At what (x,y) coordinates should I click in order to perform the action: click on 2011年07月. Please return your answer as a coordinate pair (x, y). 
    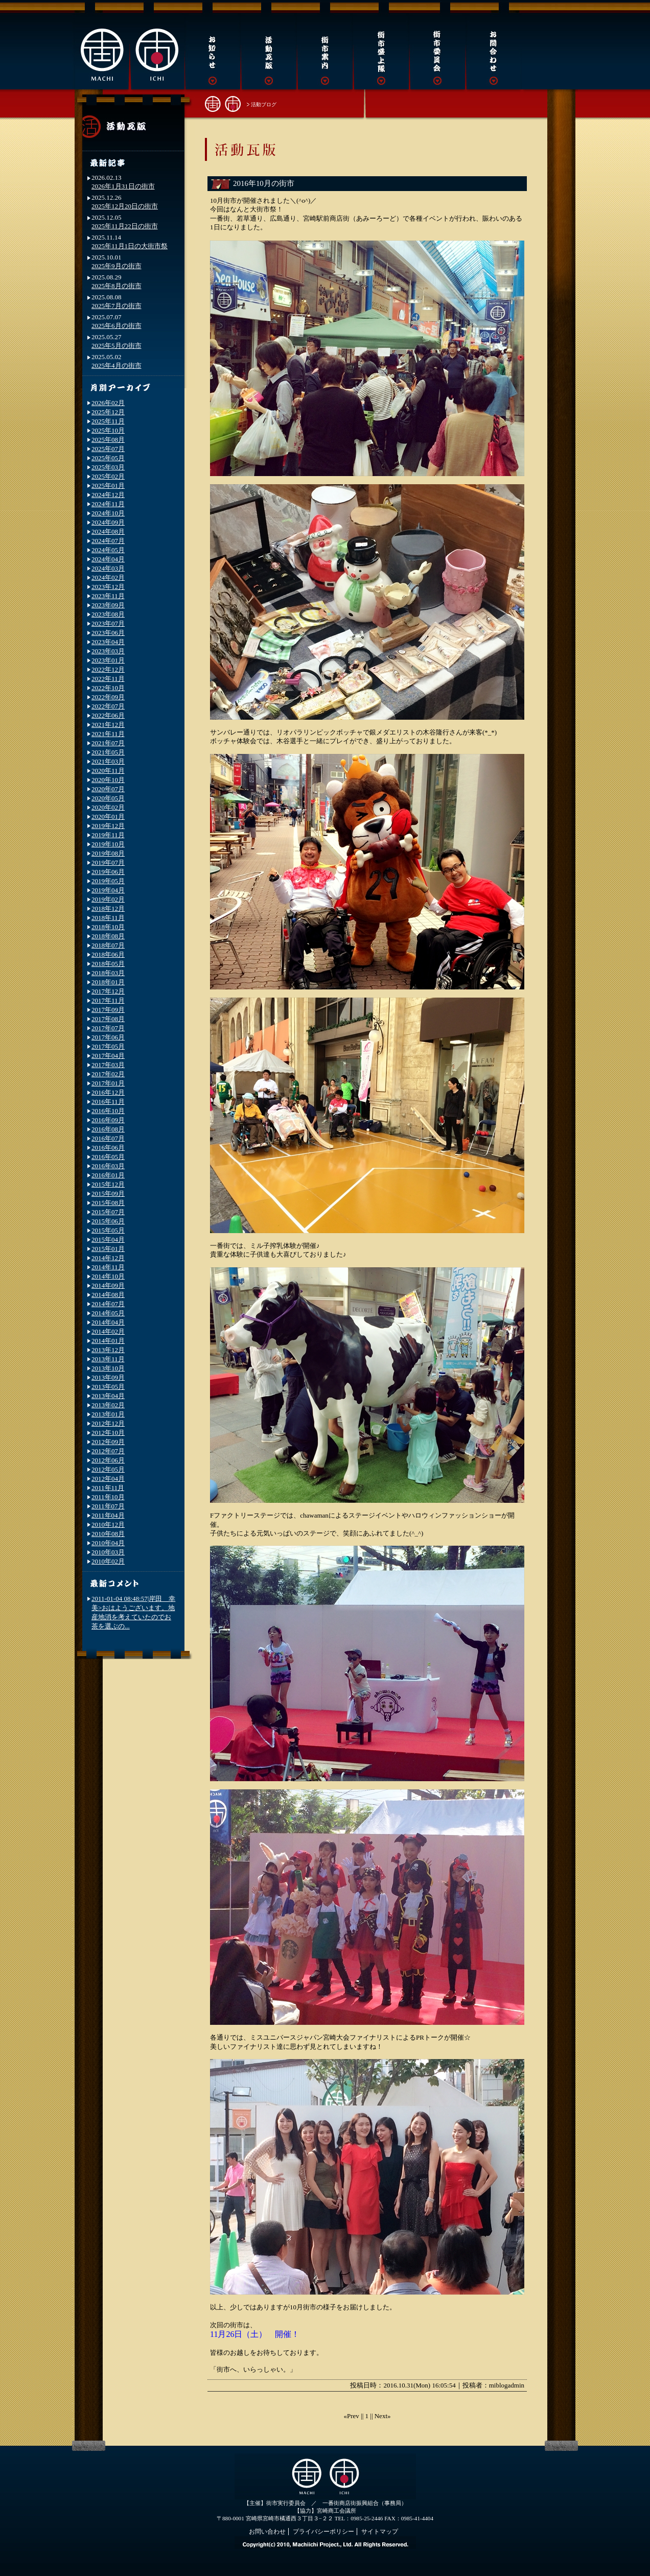
    Looking at the image, I should click on (108, 1506).